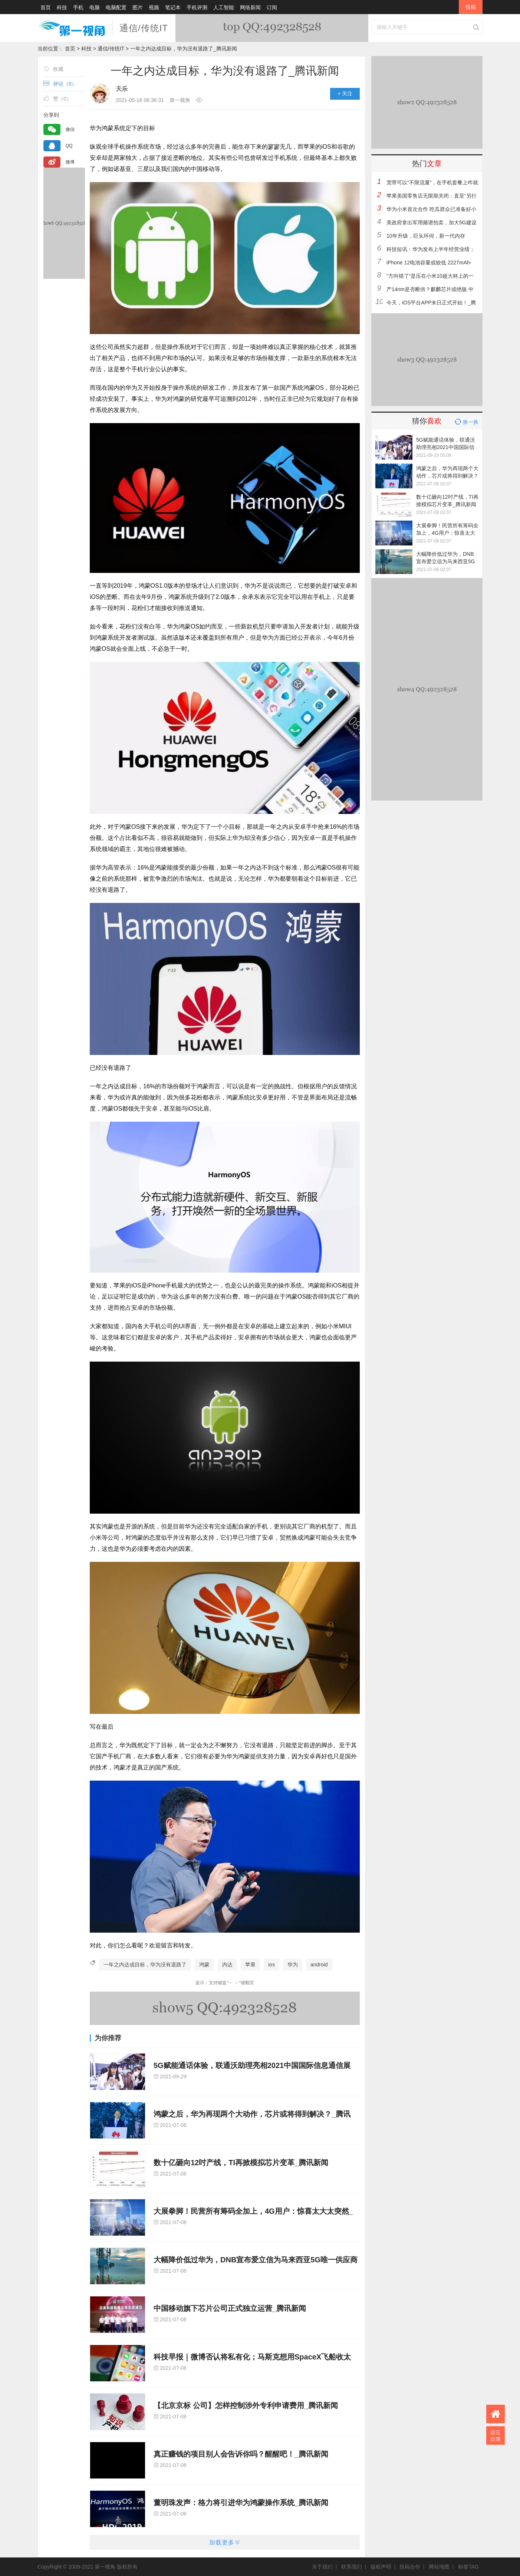 The width and height of the screenshot is (520, 2576). I want to click on 大展拳脚！民营所有筹码全加上，4G用户：惊喜太大太突然_, so click(253, 2211).